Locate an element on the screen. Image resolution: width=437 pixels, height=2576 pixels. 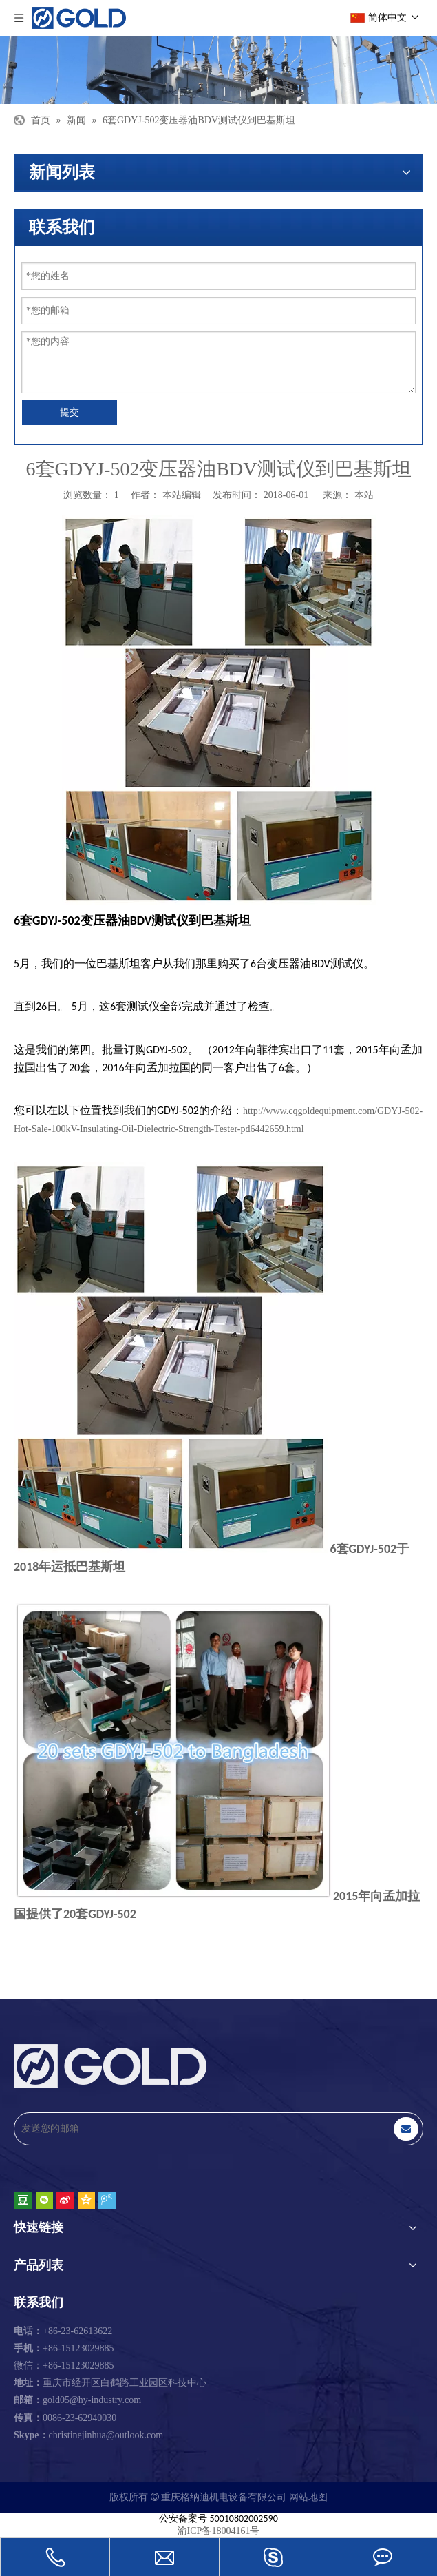
[订阅] is located at coordinates (406, 2129).